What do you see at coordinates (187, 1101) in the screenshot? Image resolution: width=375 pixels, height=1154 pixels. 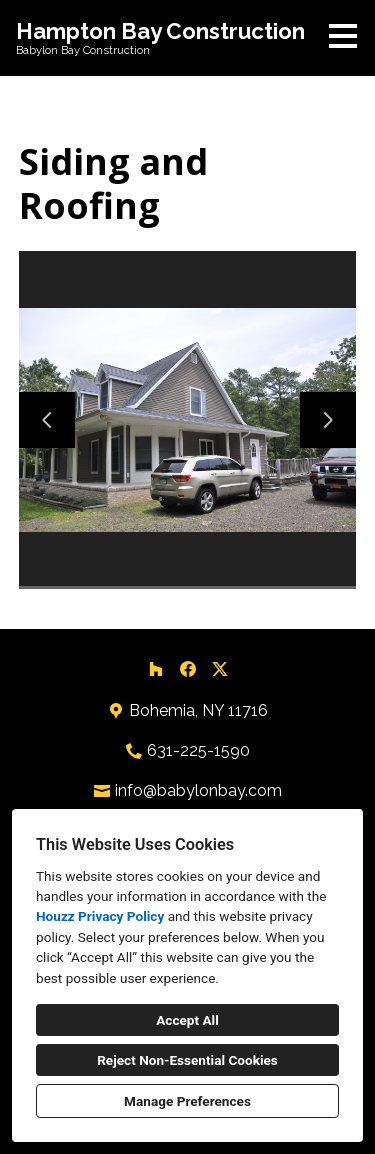 I see `Manage Preferences` at bounding box center [187, 1101].